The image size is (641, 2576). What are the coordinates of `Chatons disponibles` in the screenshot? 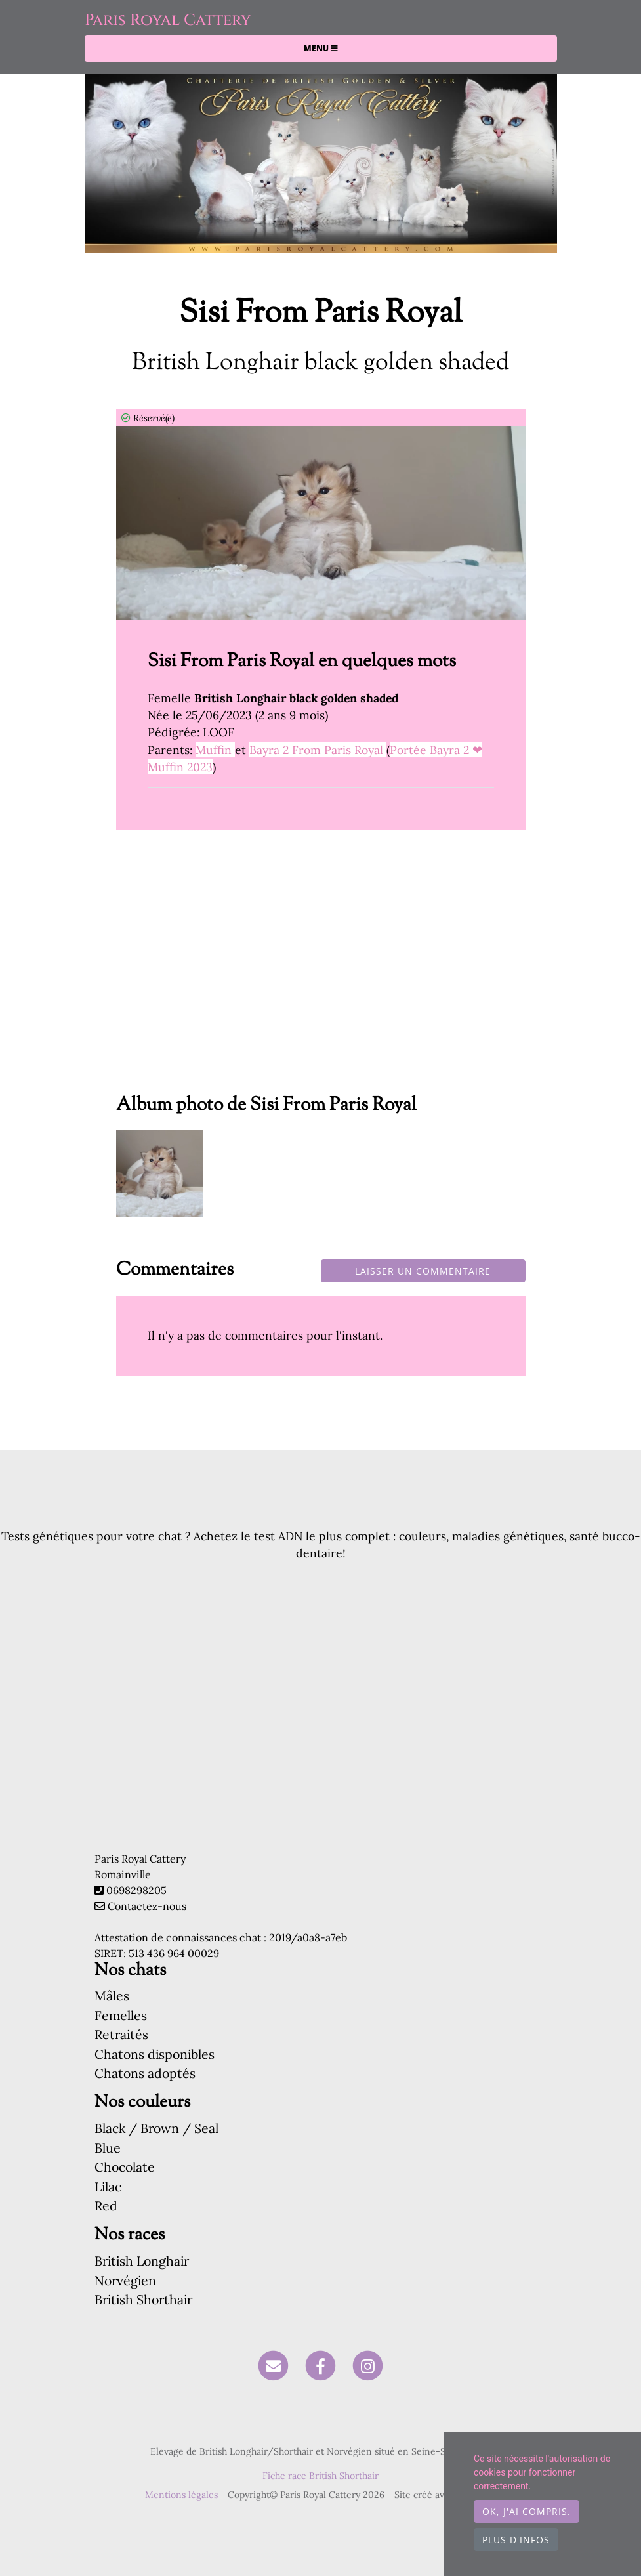 It's located at (154, 2054).